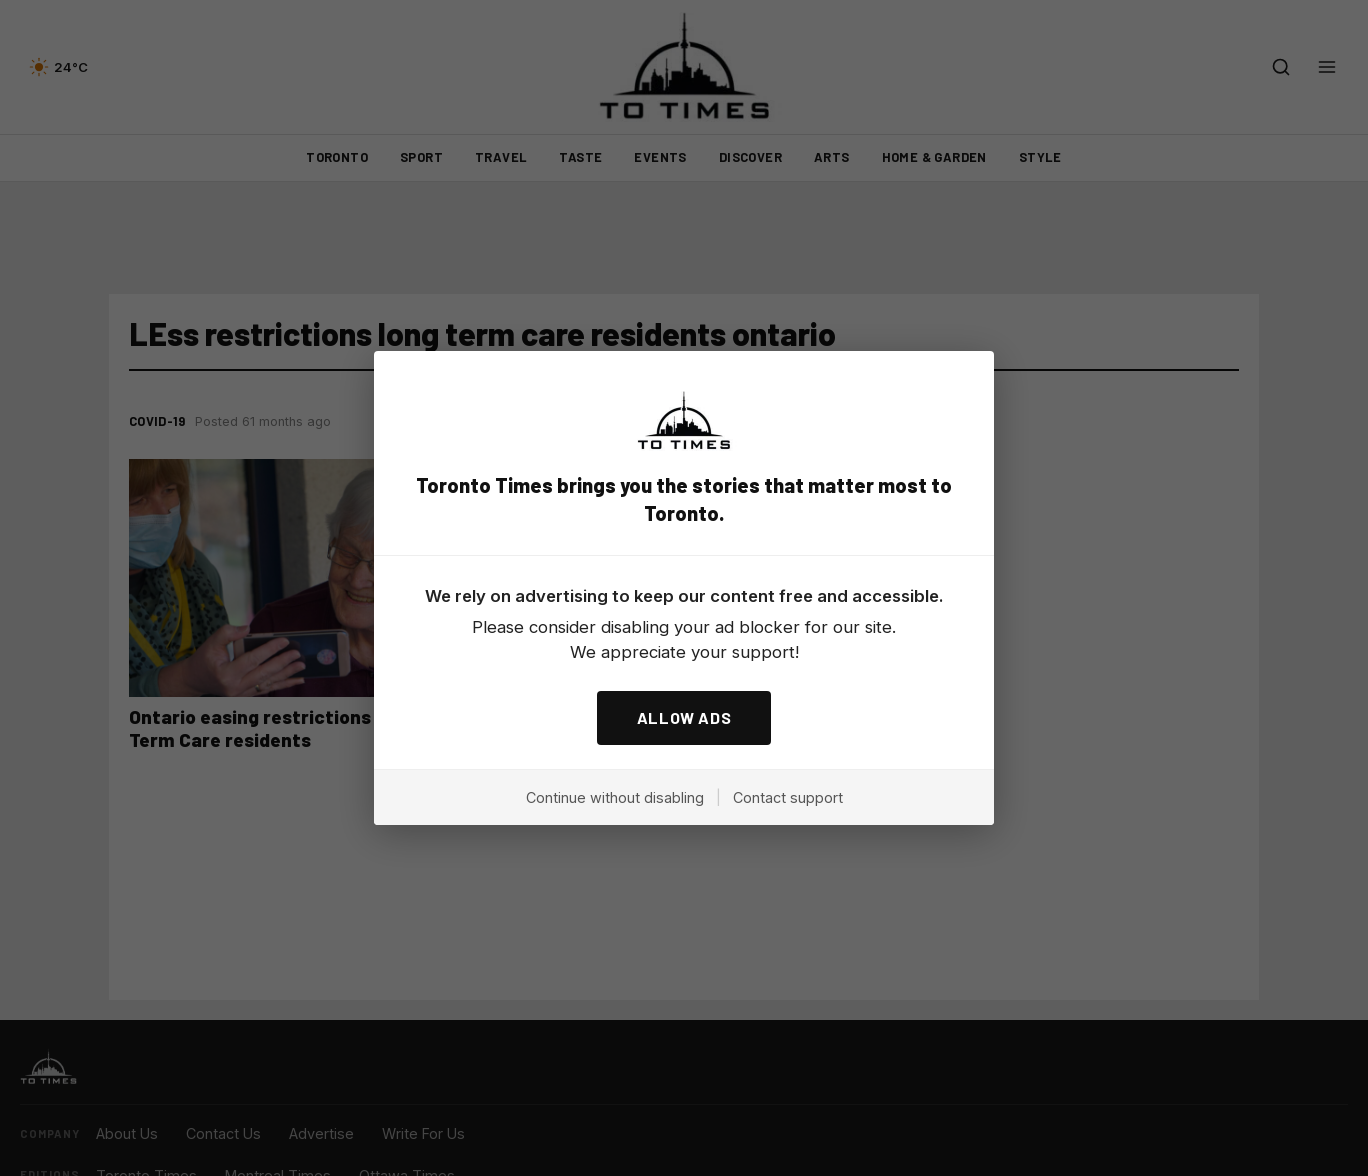 The image size is (1368, 1176). I want to click on Contact support, so click(788, 797).